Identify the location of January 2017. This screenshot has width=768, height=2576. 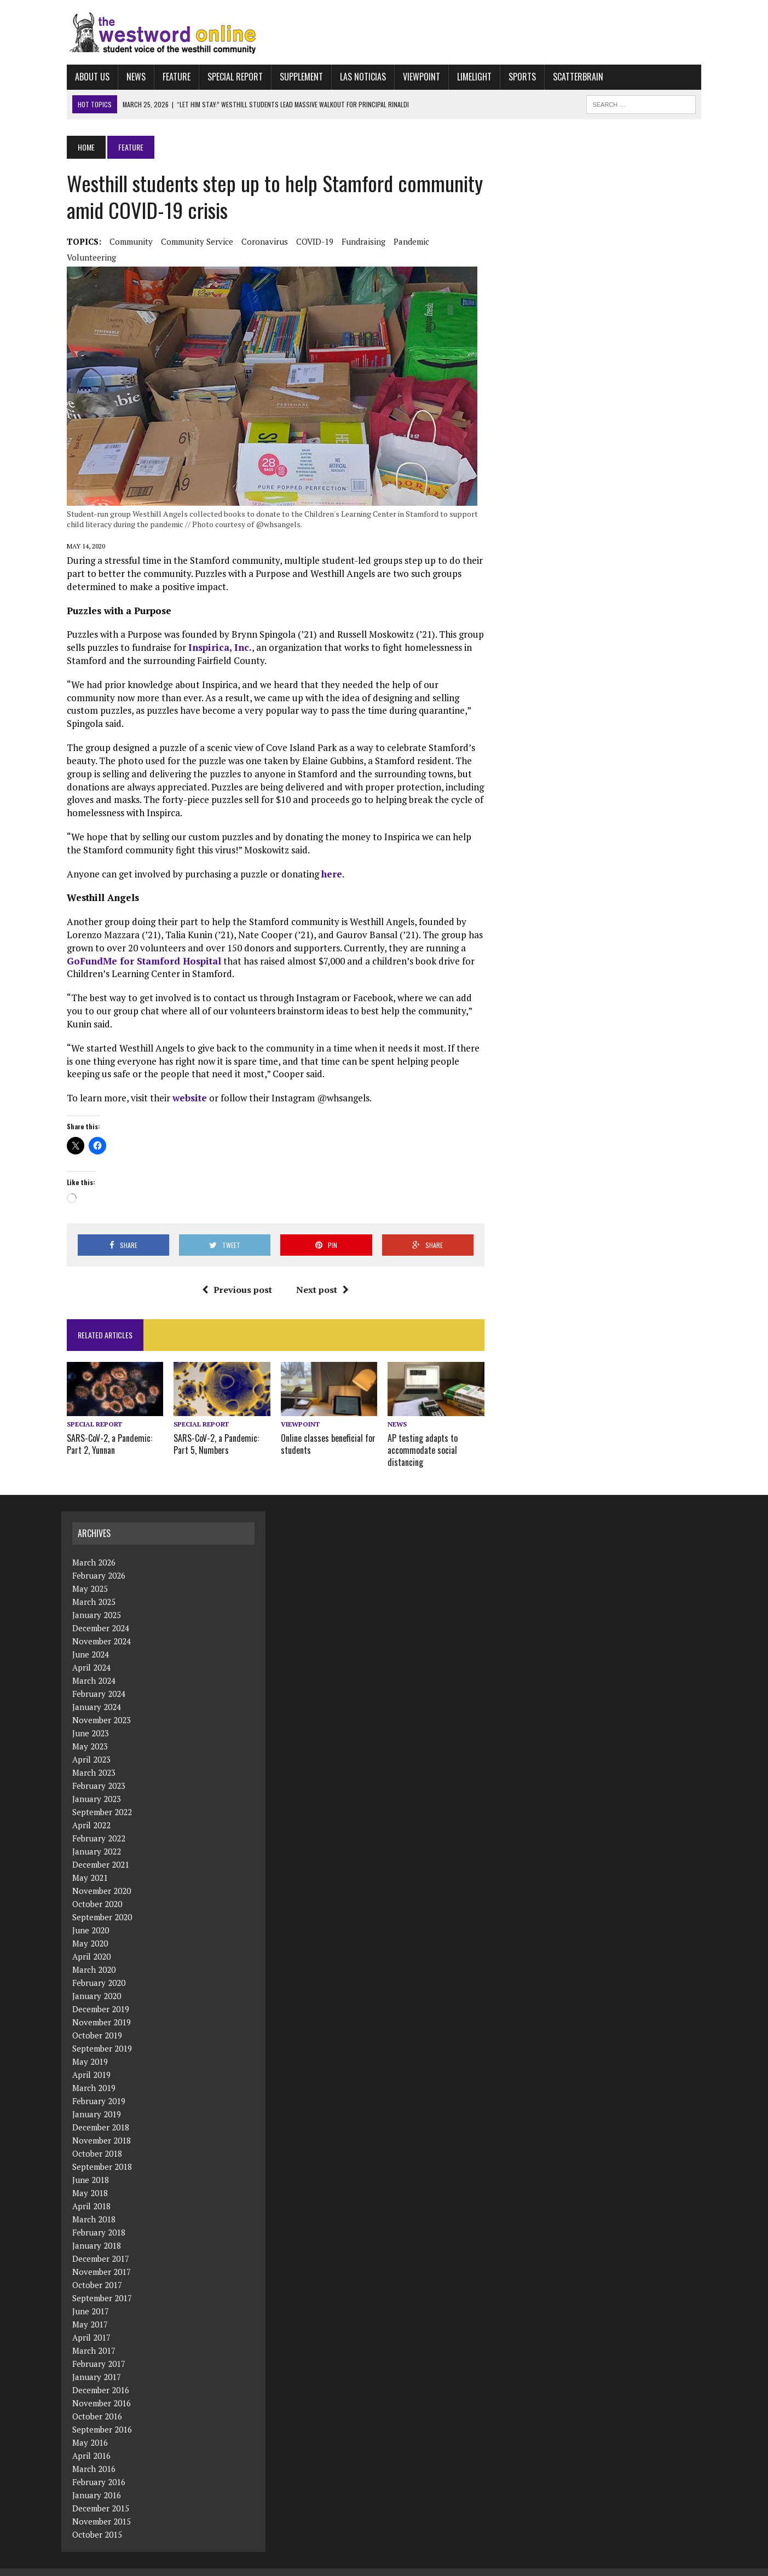
(96, 2363).